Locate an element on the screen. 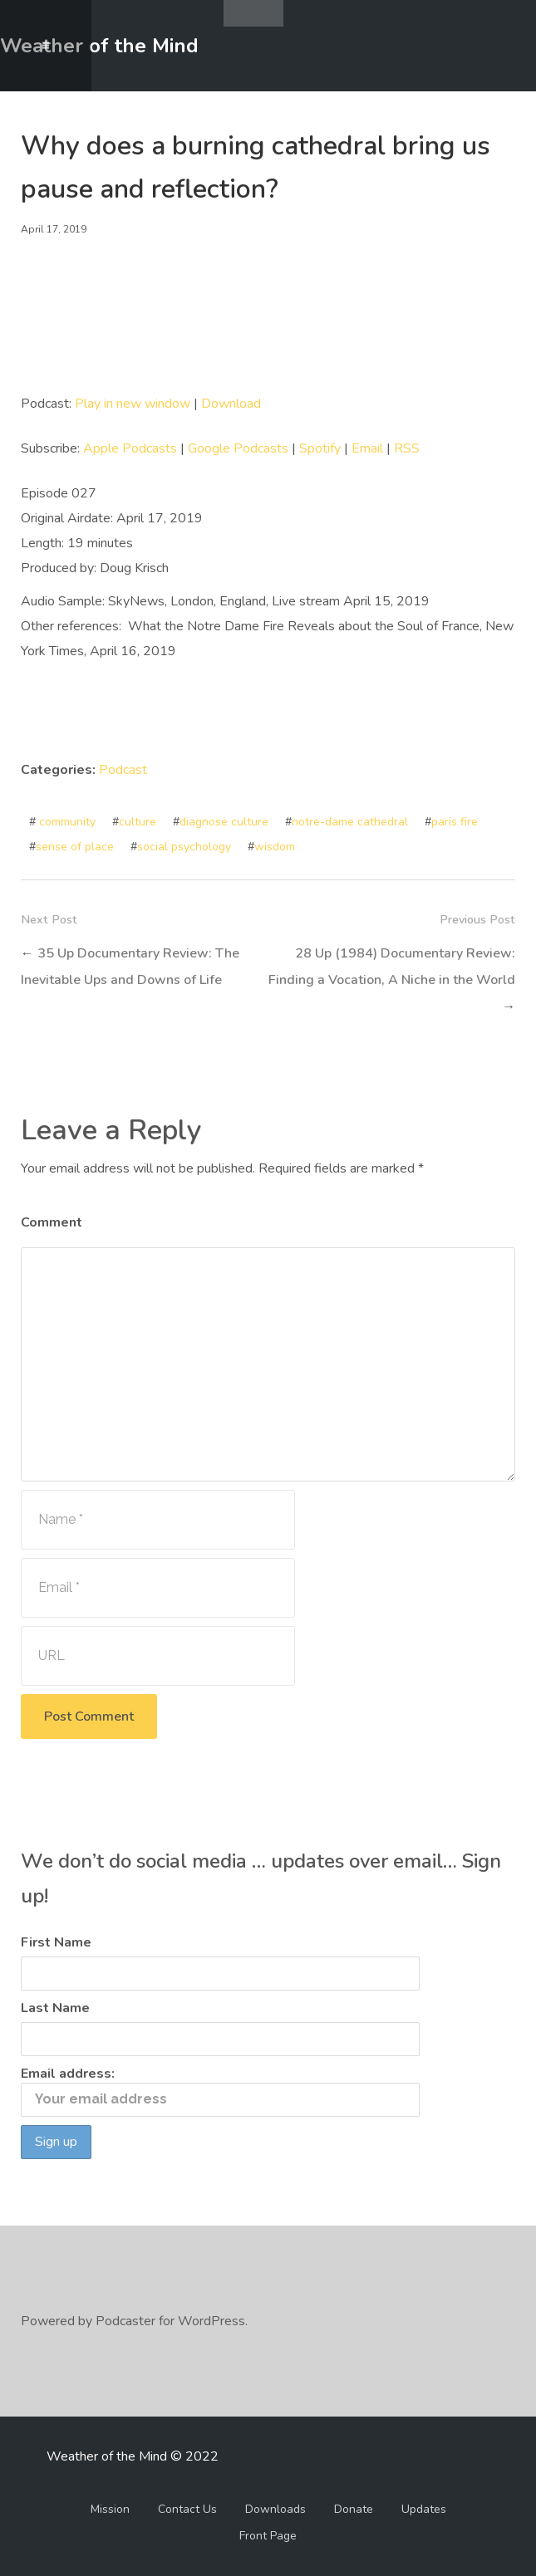 This screenshot has width=536, height=2576. Contact Us is located at coordinates (187, 2509).